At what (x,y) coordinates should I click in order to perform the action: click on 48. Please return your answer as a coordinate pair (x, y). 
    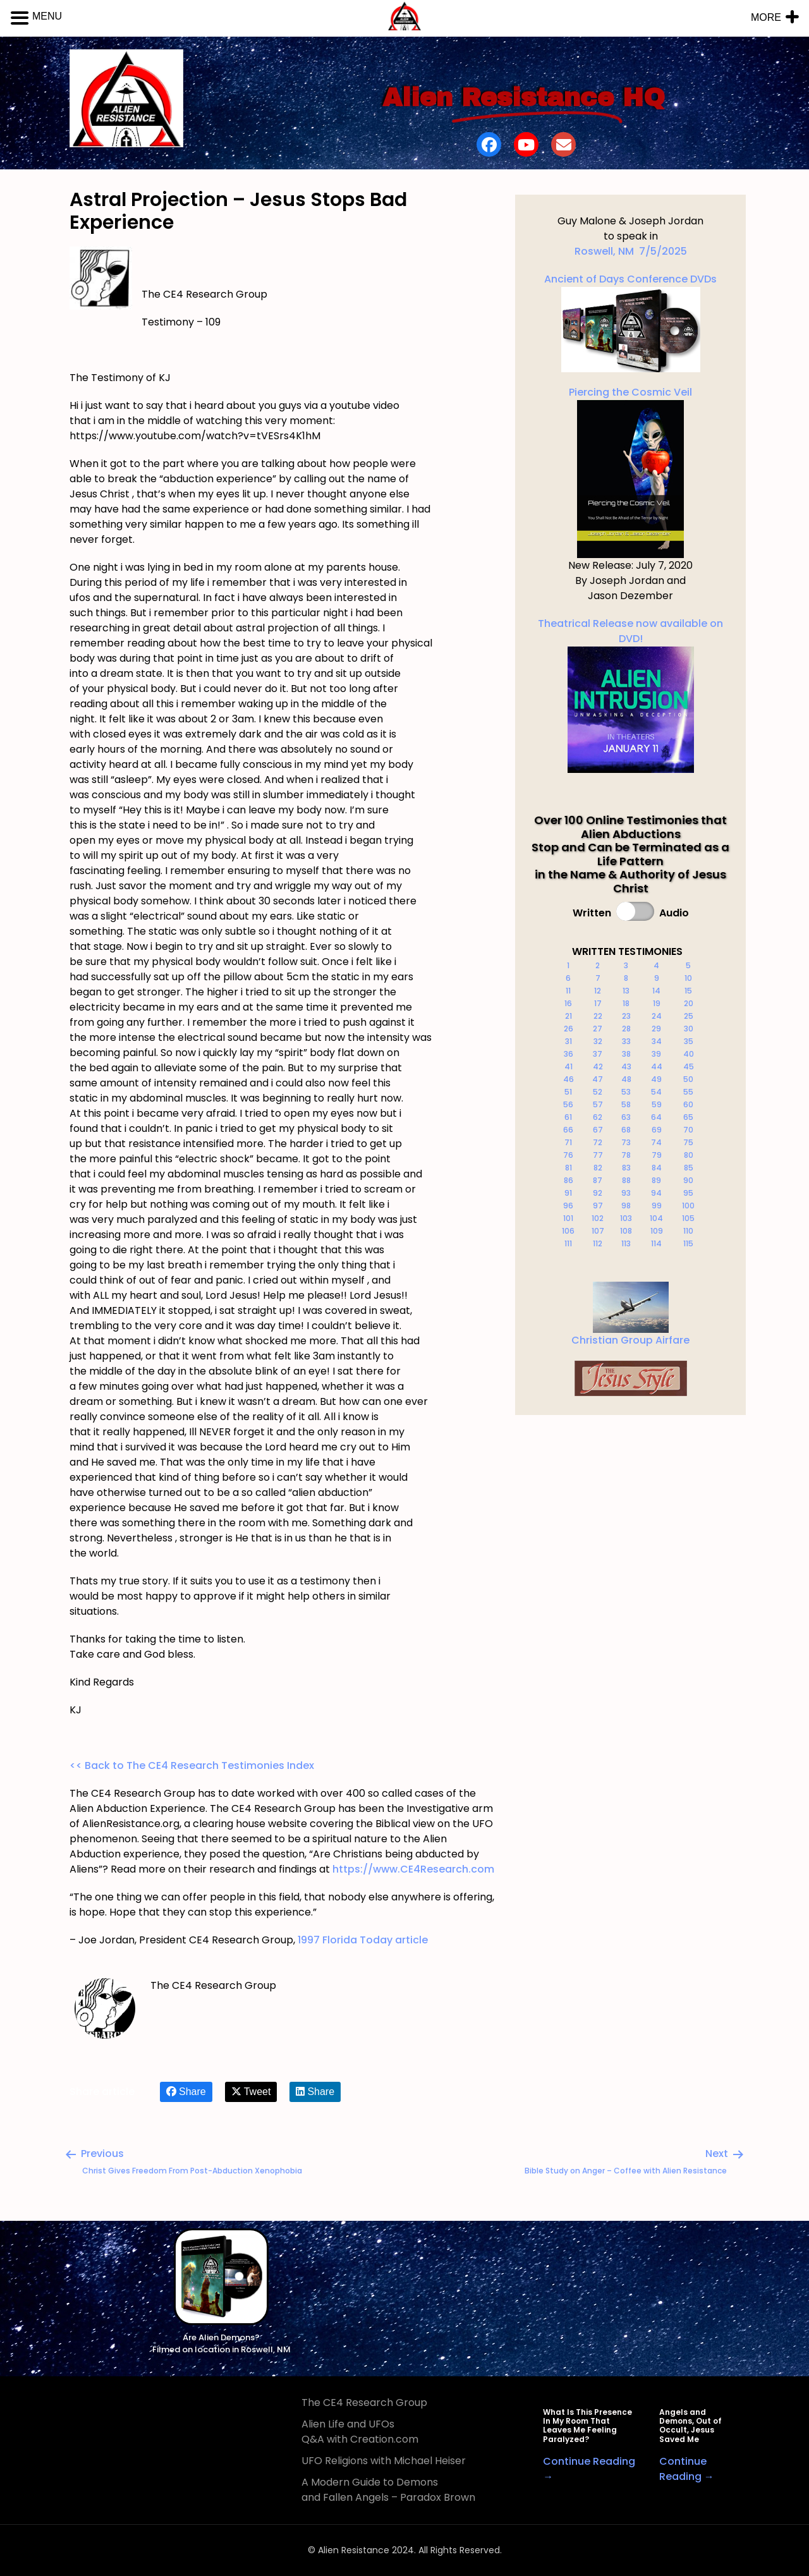
    Looking at the image, I should click on (626, 1079).